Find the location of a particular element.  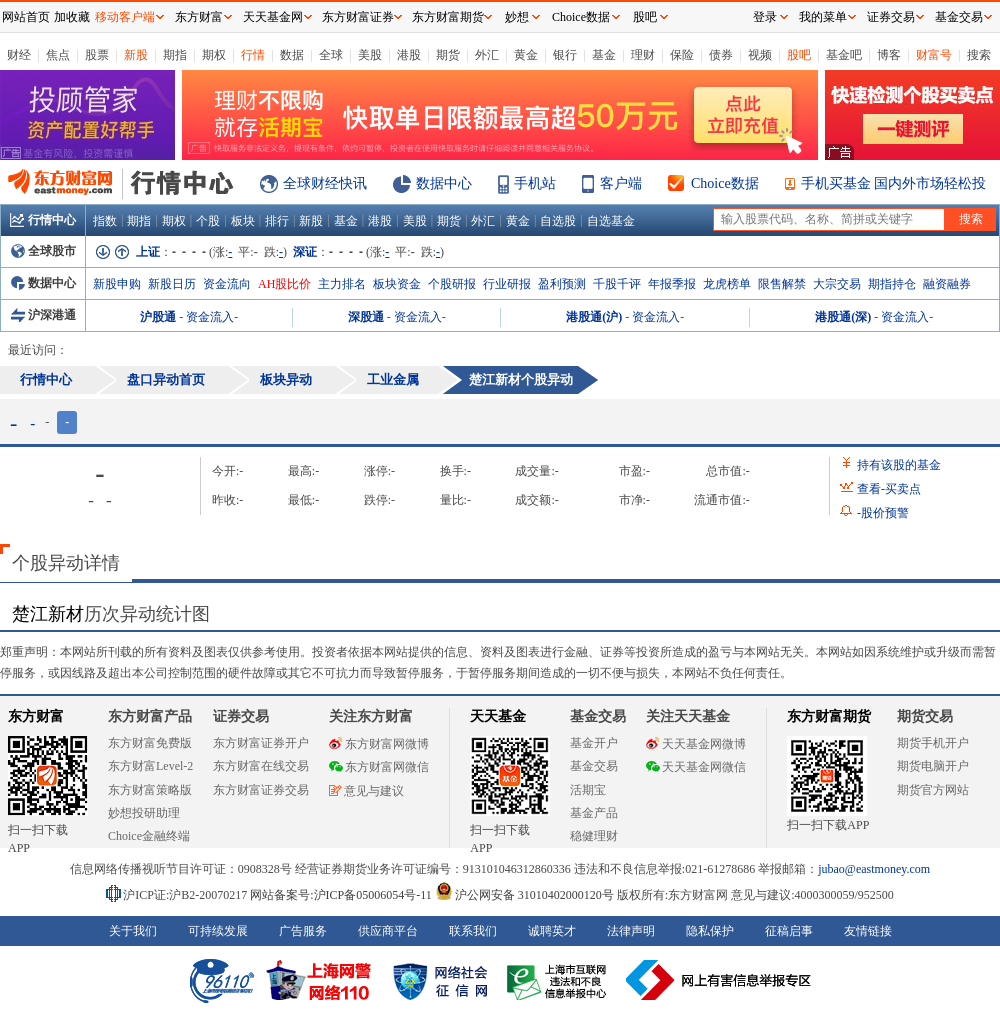

股价预警 is located at coordinates (883, 513).